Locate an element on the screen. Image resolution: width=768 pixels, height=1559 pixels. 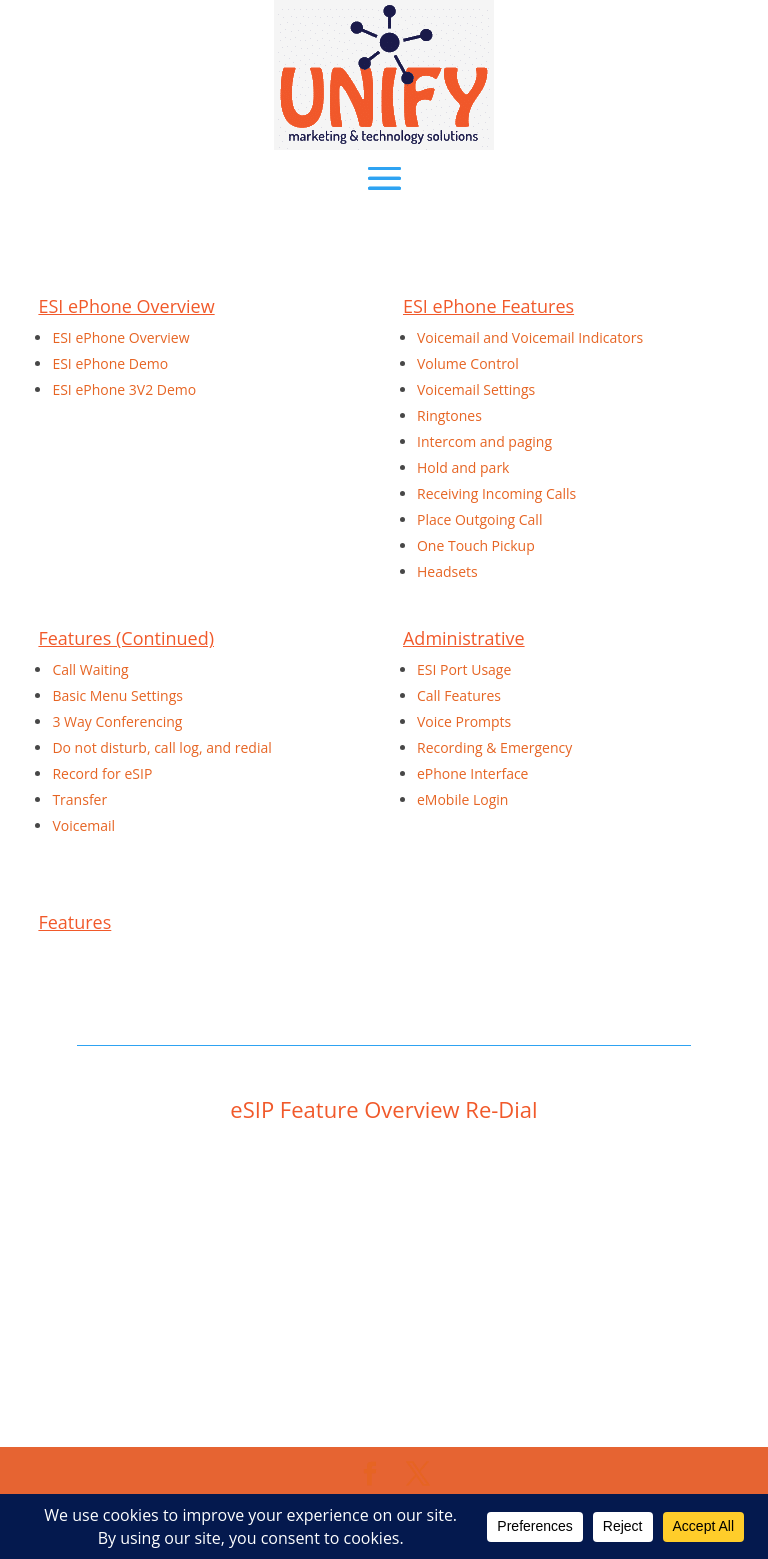
Receiving Incoming Calls is located at coordinates (496, 493).